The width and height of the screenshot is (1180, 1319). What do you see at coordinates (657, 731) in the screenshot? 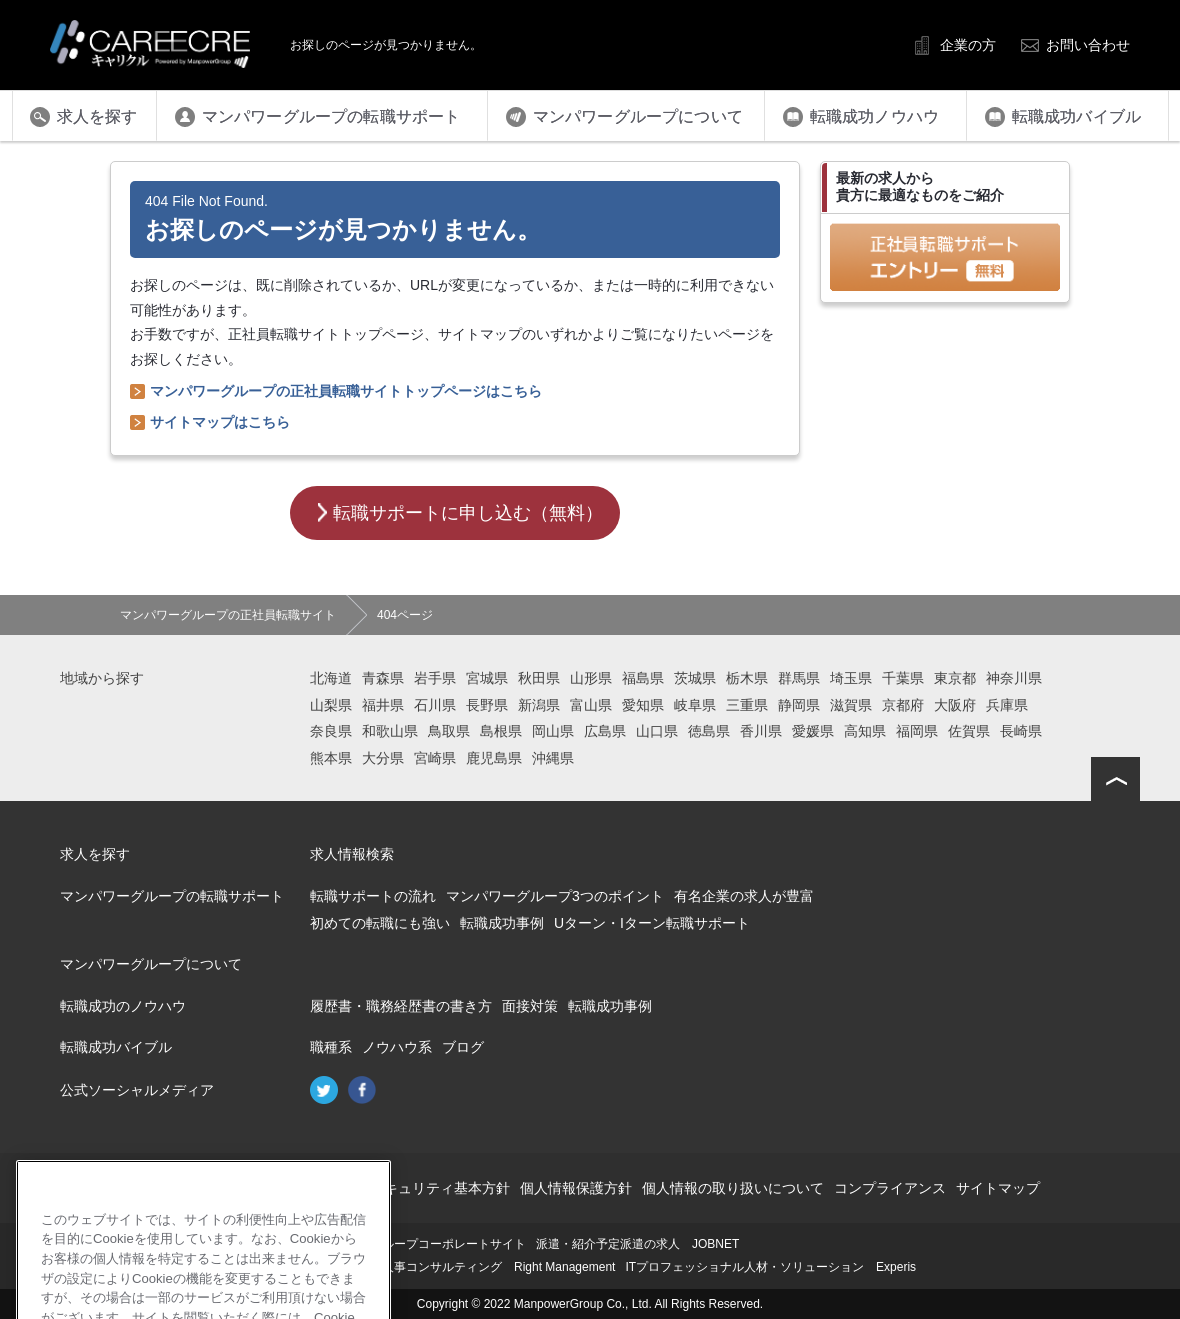
I see `山口県` at bounding box center [657, 731].